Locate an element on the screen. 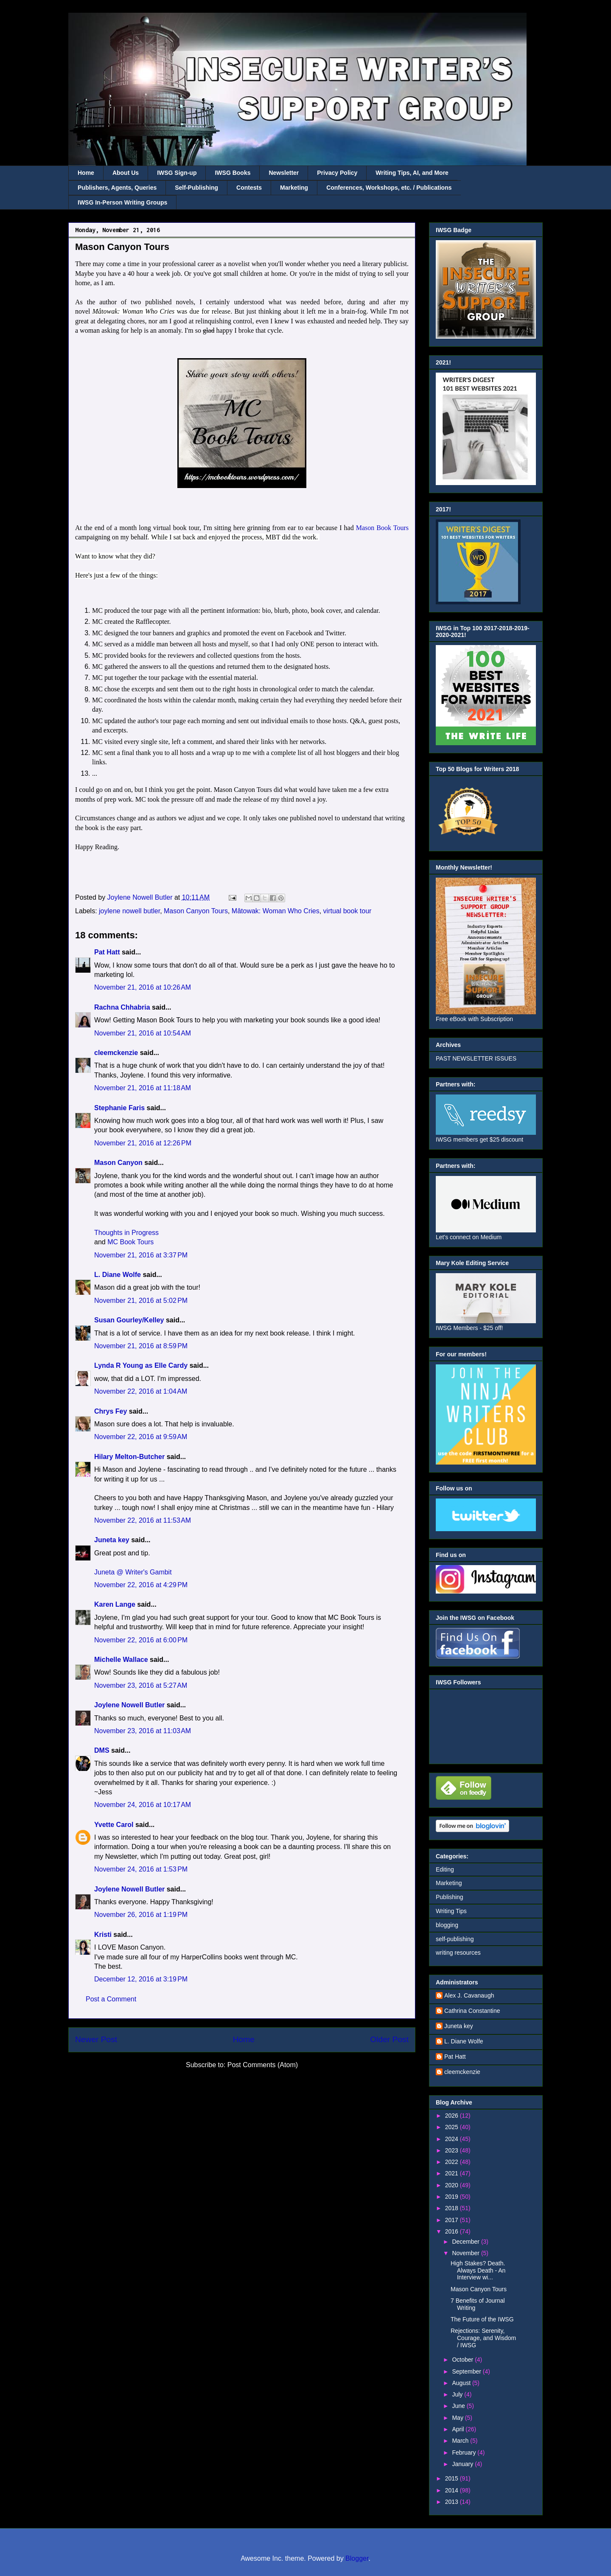 Image resolution: width=611 pixels, height=2576 pixels. Susan Gourley/Kelley is located at coordinates (129, 1320).